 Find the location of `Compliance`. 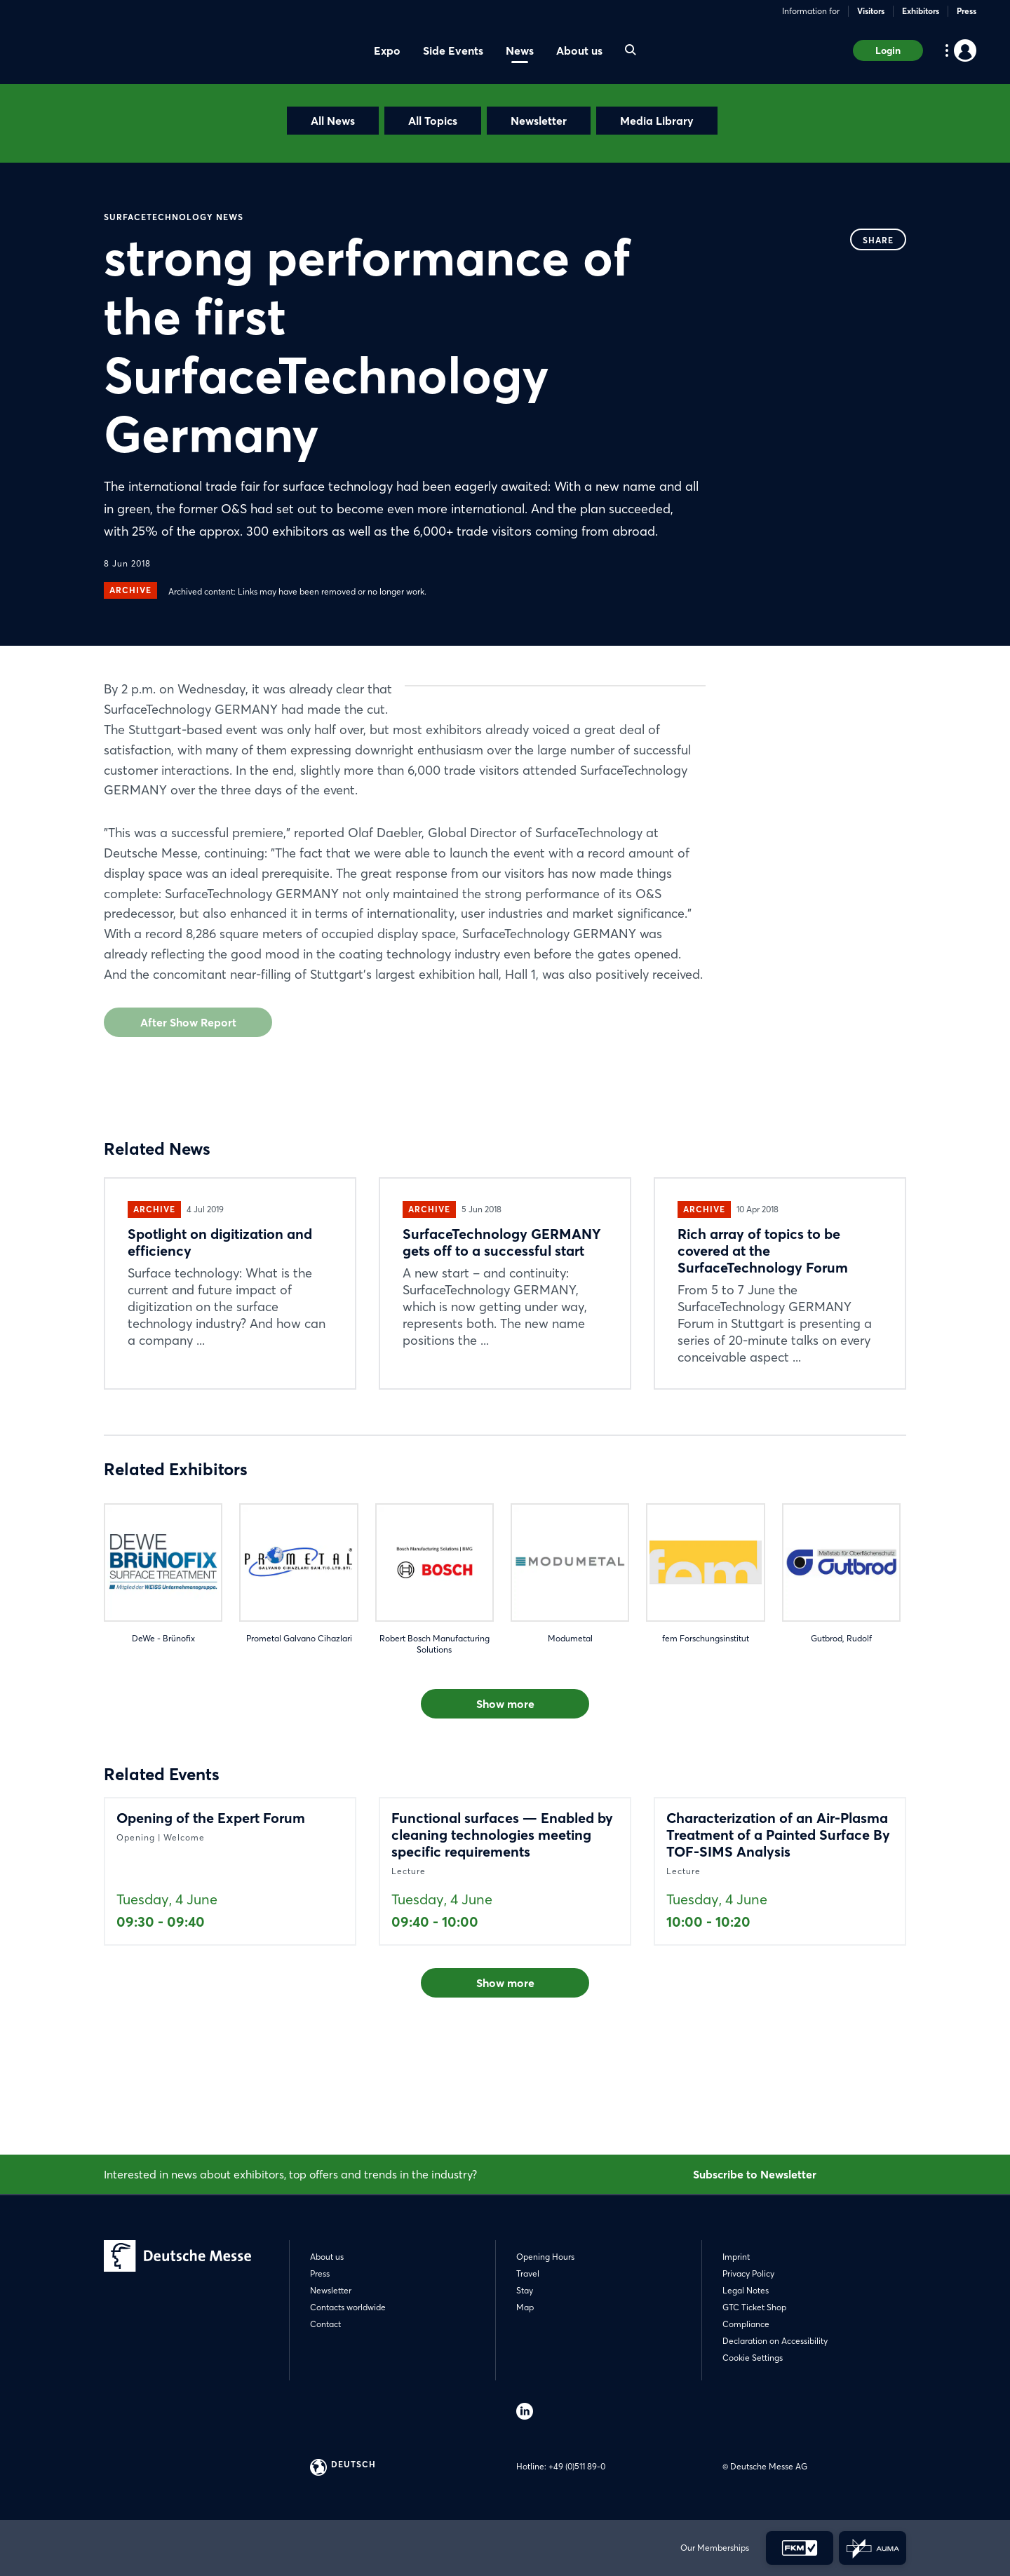

Compliance is located at coordinates (745, 2324).